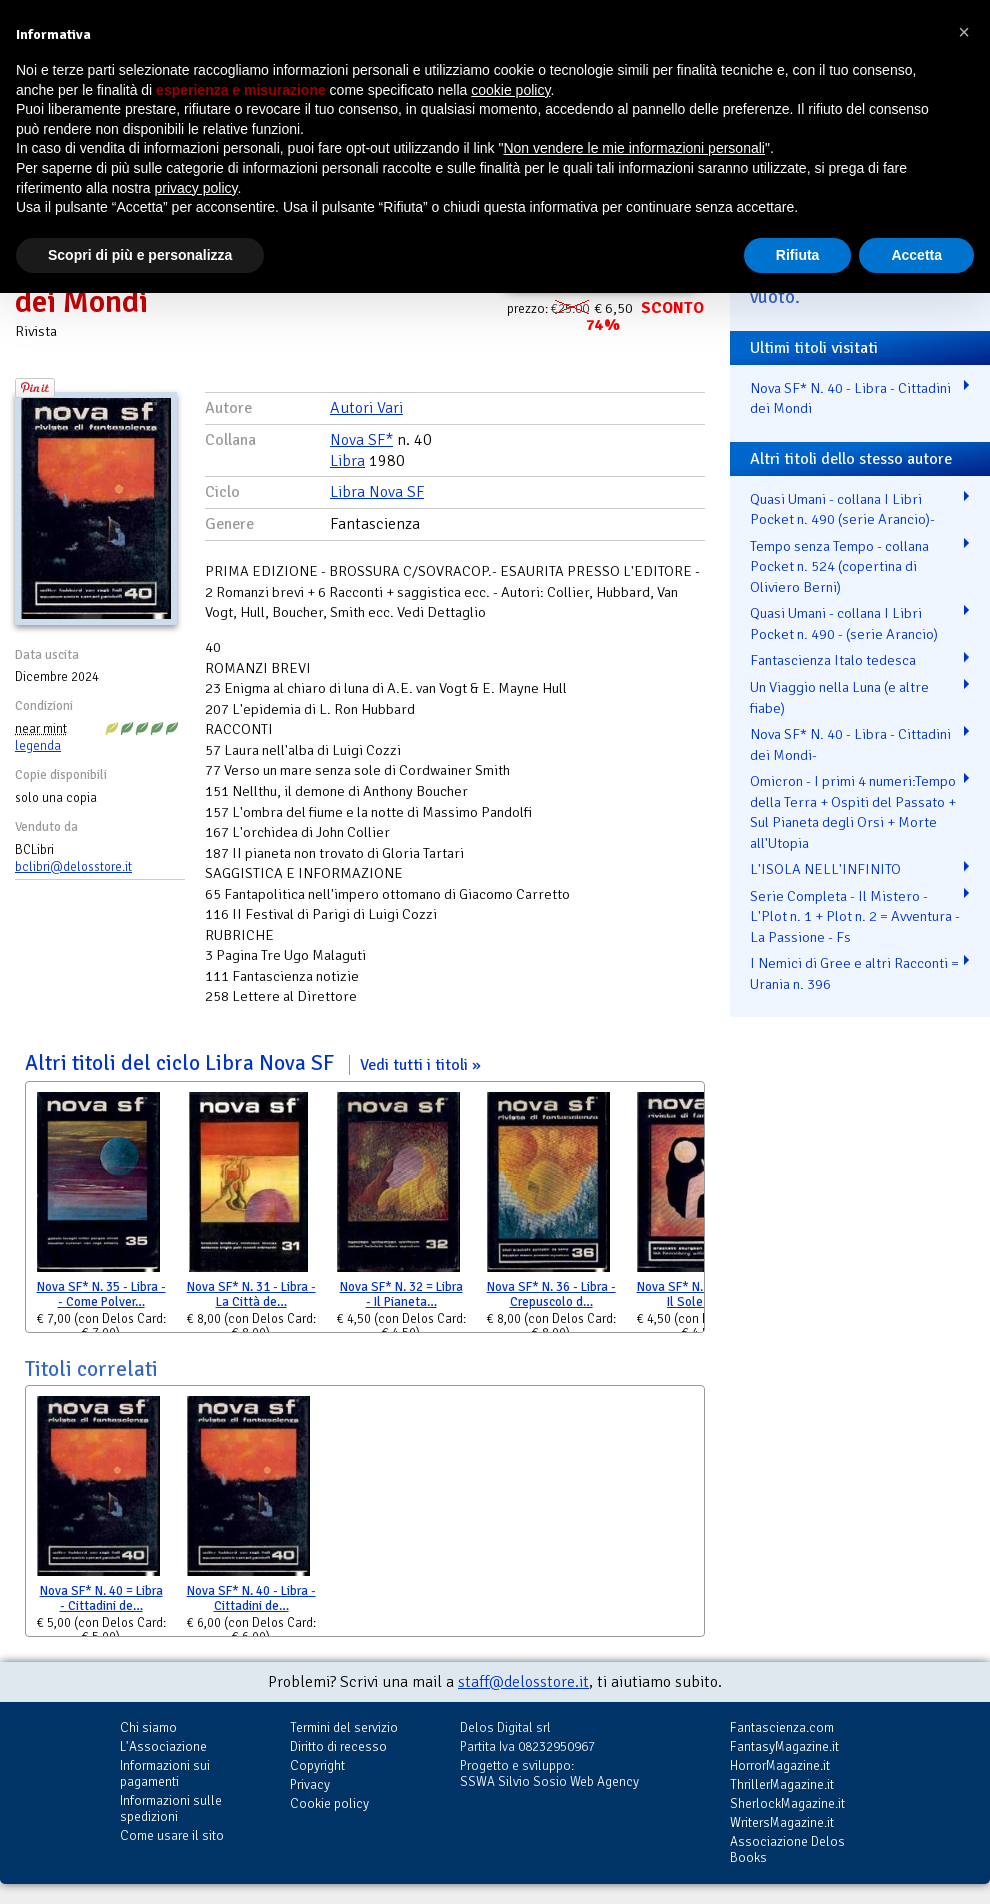 The image size is (990, 1904). I want to click on Nova SF* N. 40 - Libra - Cittadini dei Mondi-, so click(850, 744).